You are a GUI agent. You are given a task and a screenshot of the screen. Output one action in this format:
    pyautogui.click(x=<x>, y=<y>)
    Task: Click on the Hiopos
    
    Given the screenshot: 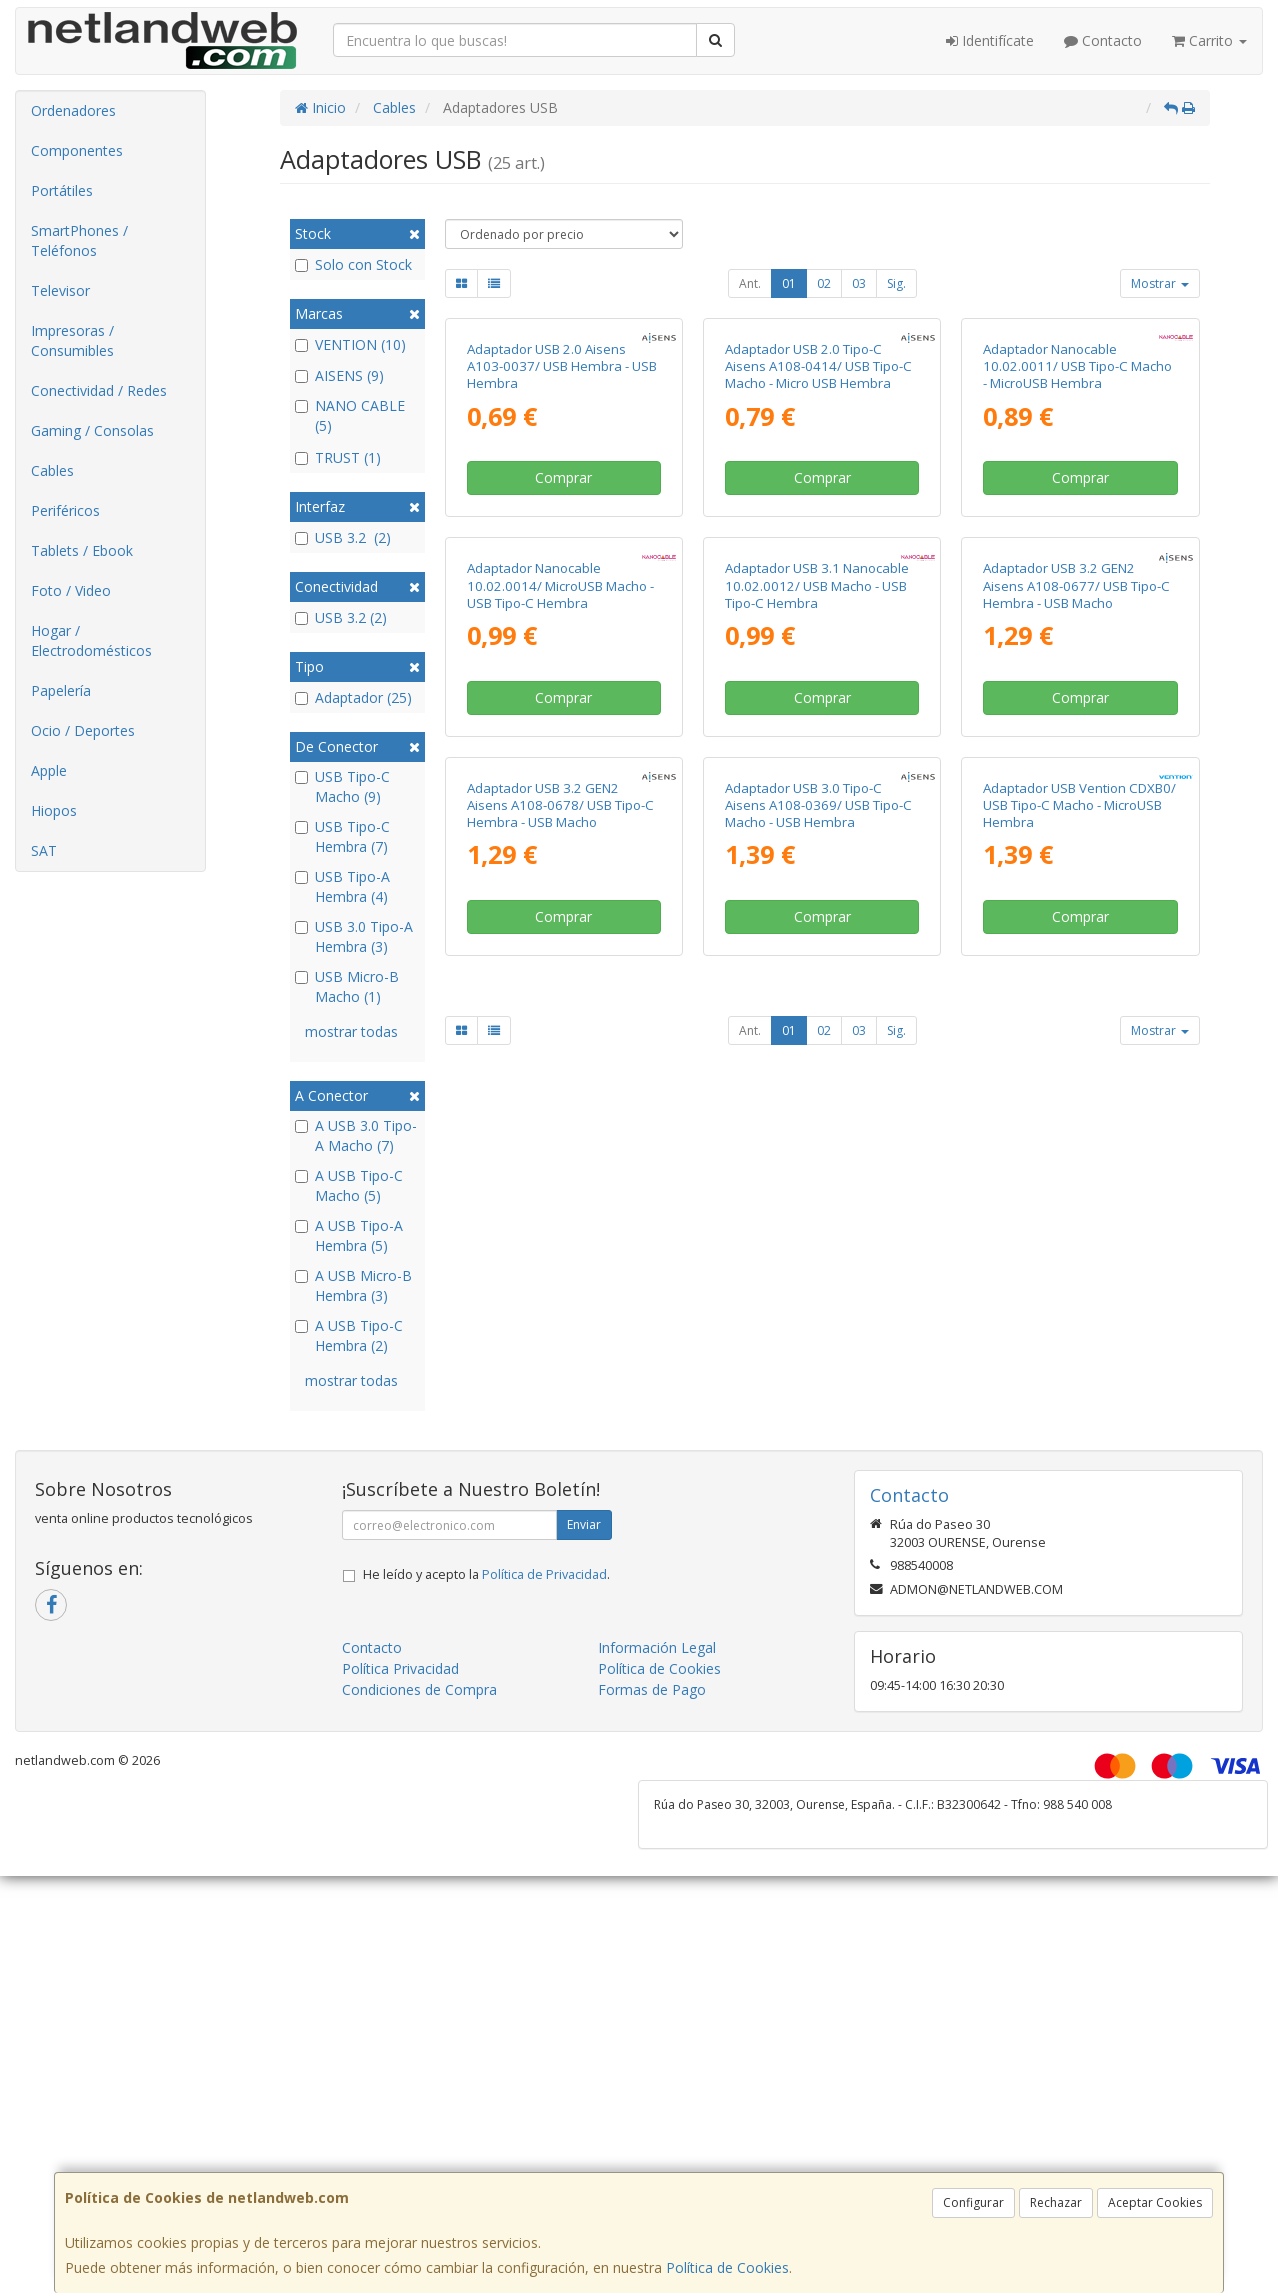 What is the action you would take?
    pyautogui.click(x=54, y=810)
    